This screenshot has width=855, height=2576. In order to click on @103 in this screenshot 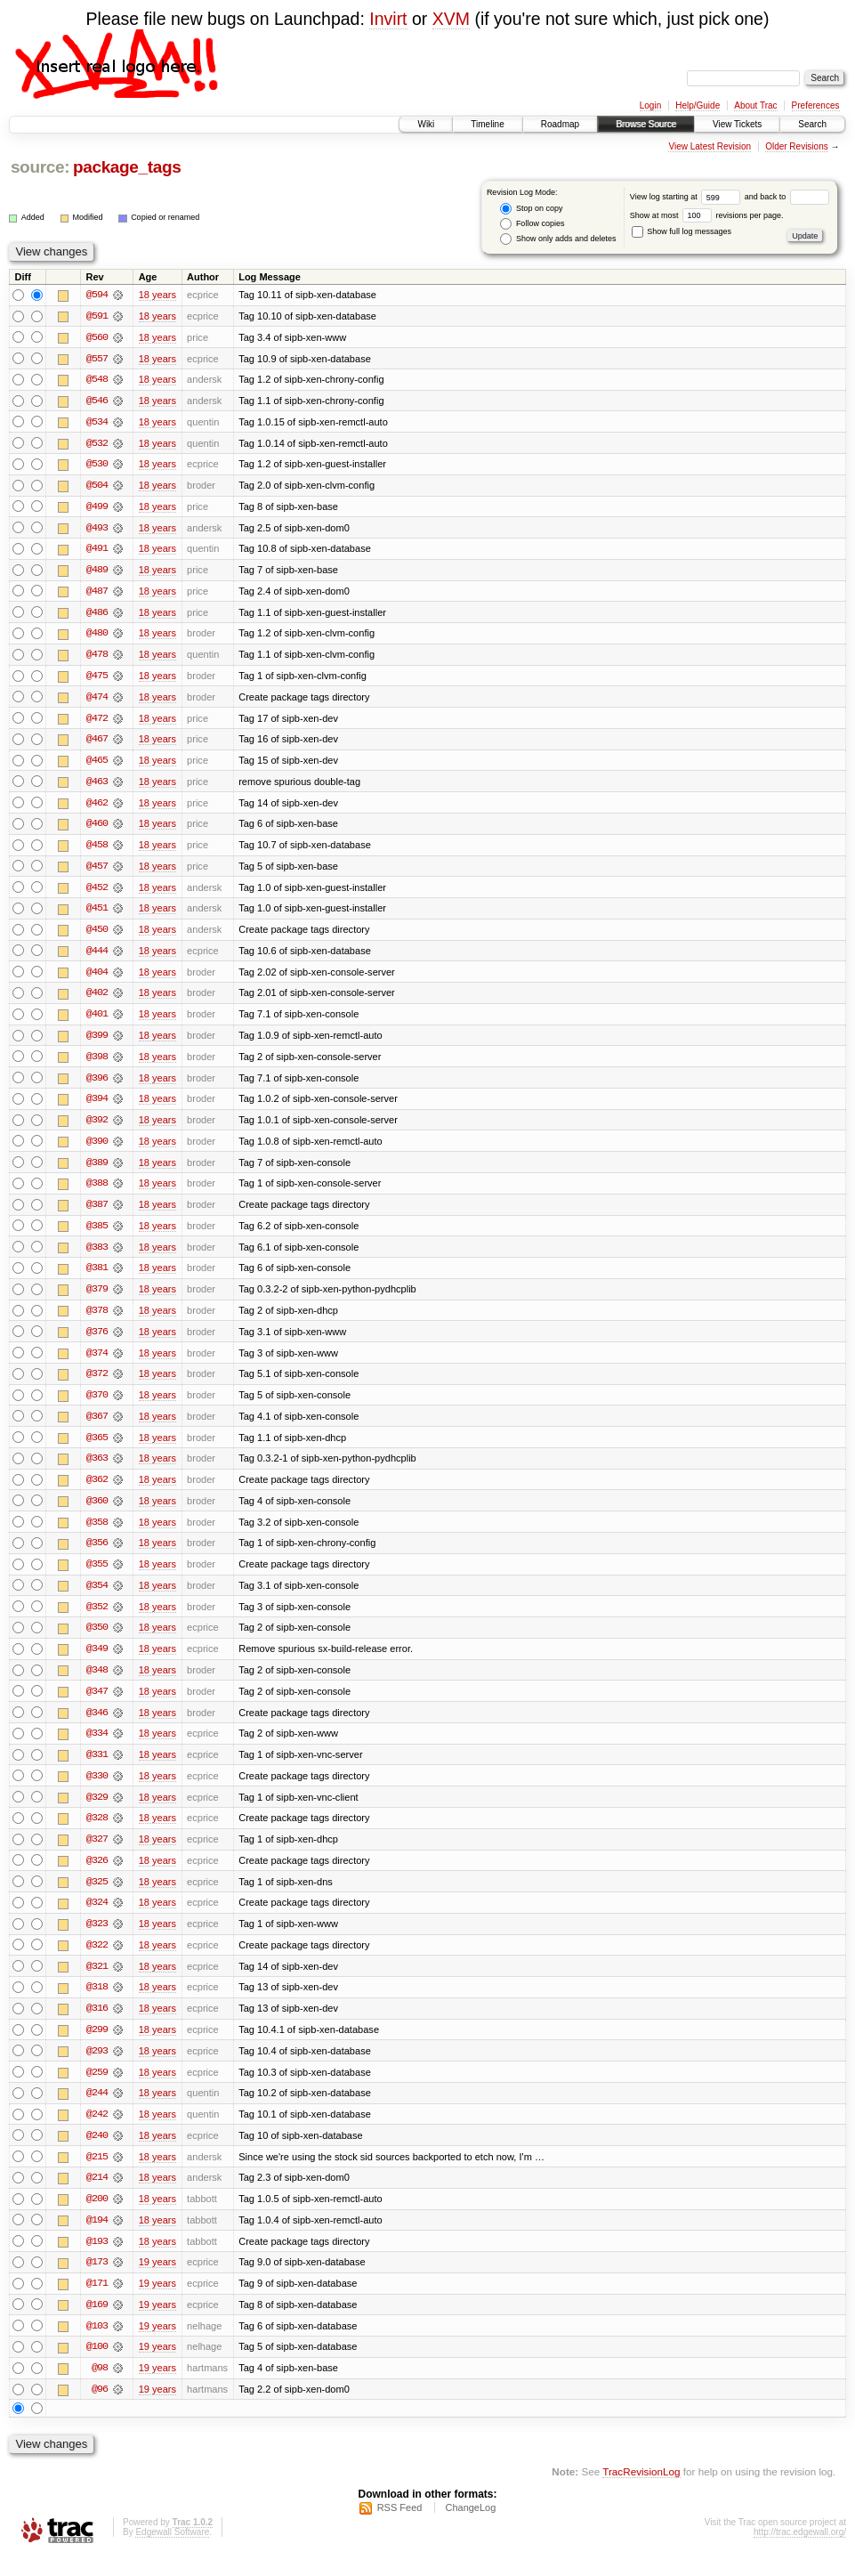, I will do `click(97, 2345)`.